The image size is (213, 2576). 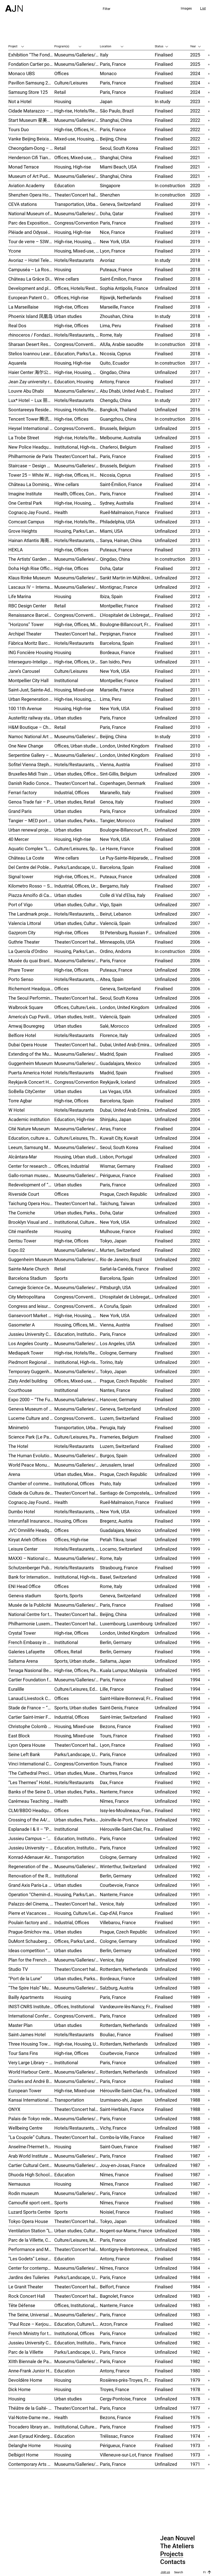 I want to click on Los Angeles County Museum of Art (LACMA), so click(x=31, y=1343).